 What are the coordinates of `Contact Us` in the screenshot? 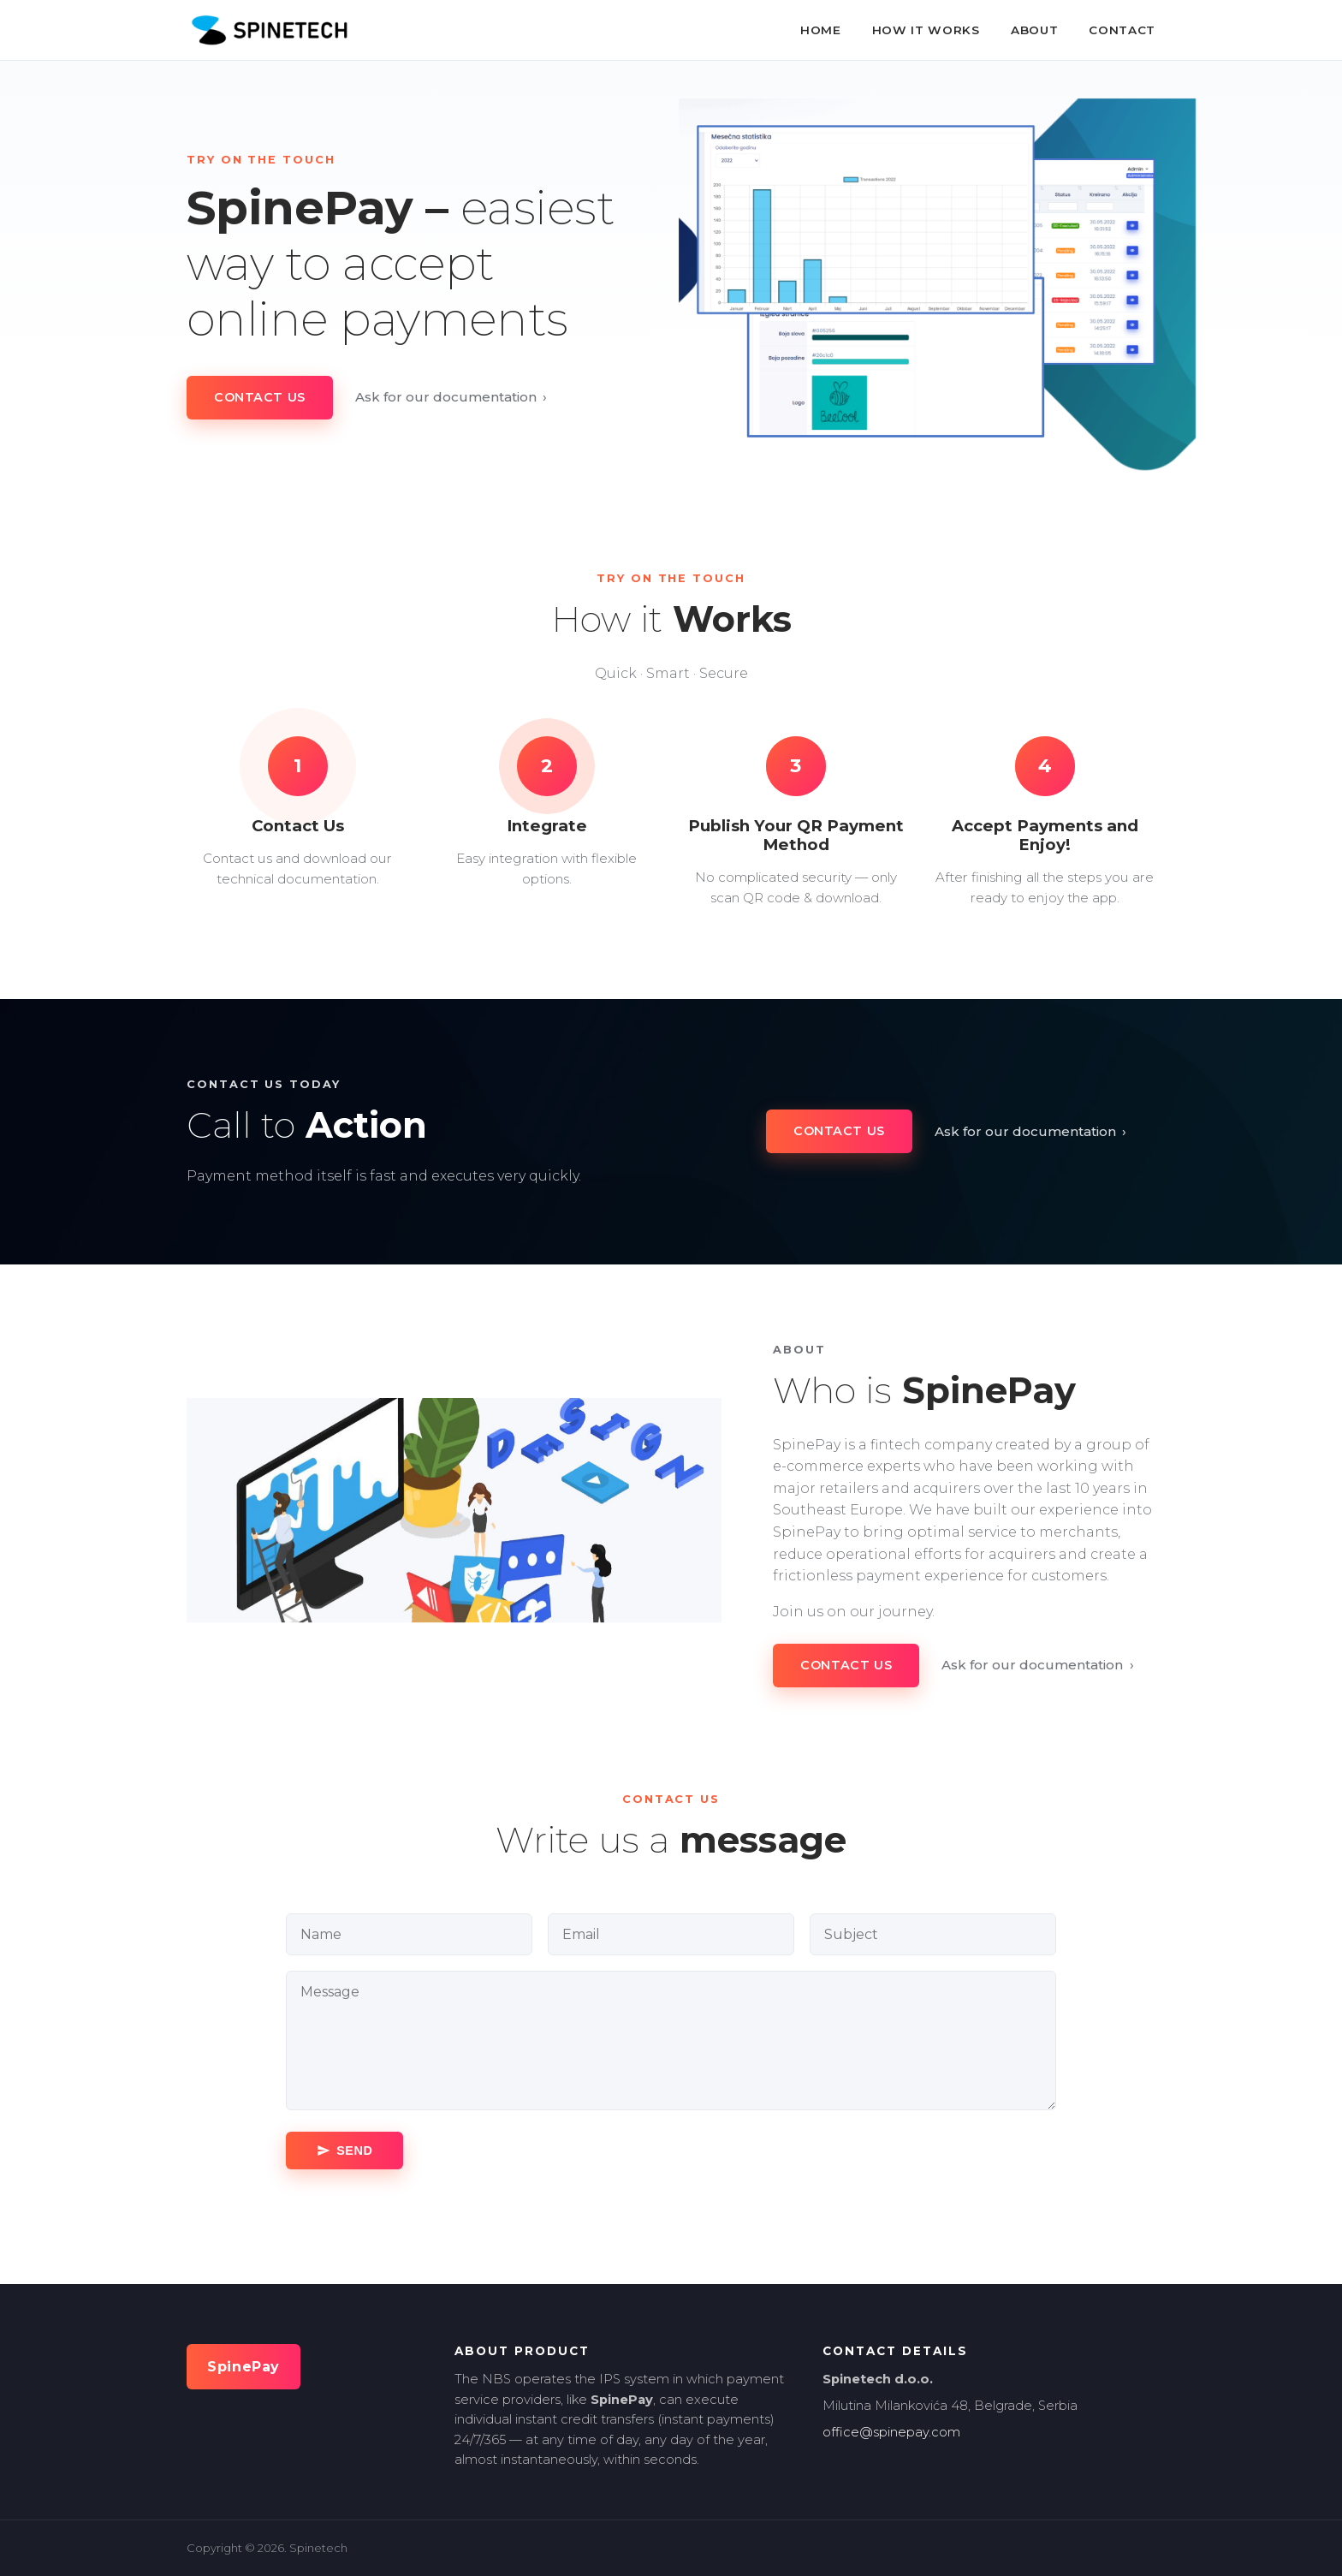 It's located at (260, 397).